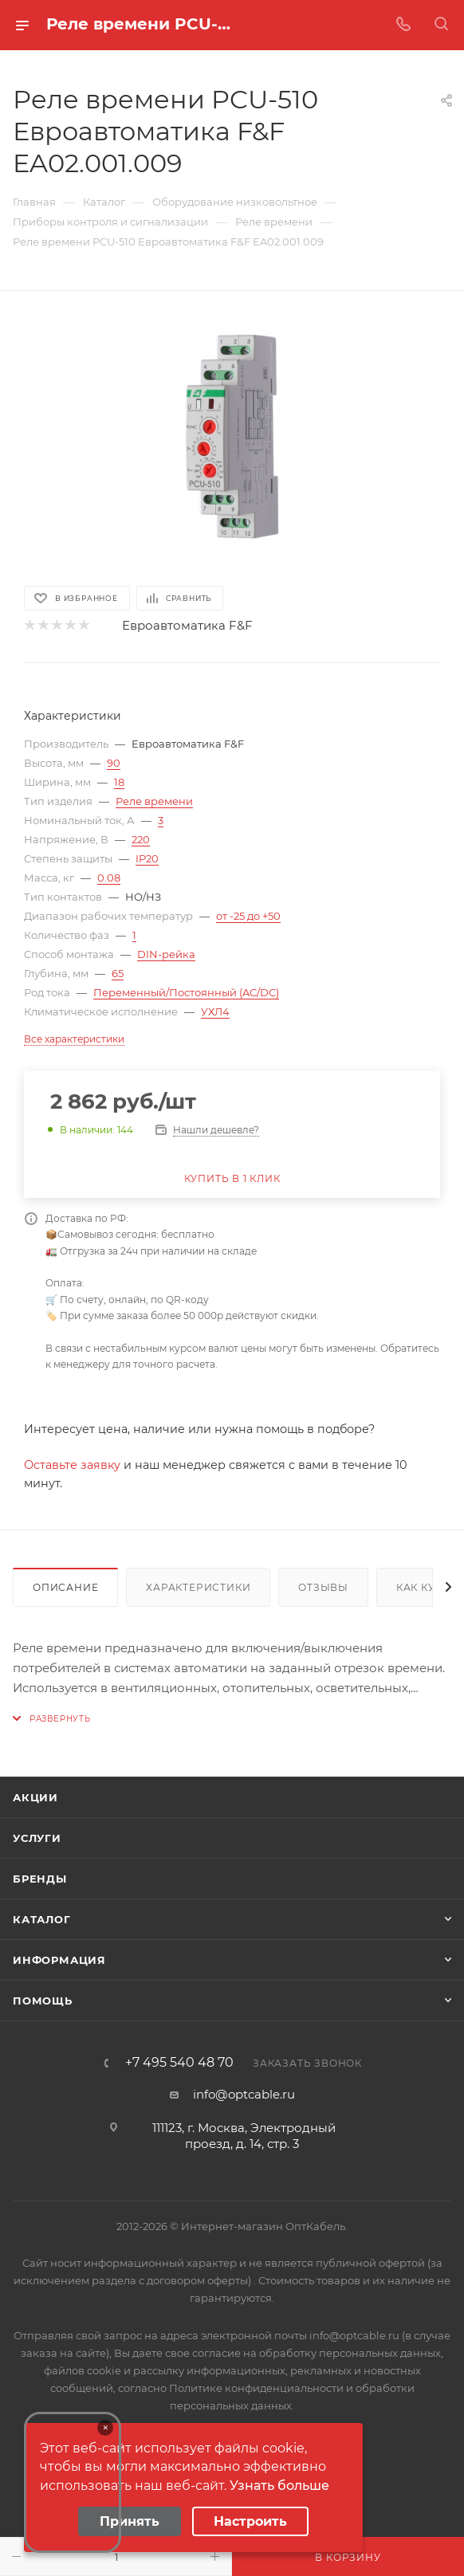 The width and height of the screenshot is (464, 2576). I want to click on 90, so click(113, 762).